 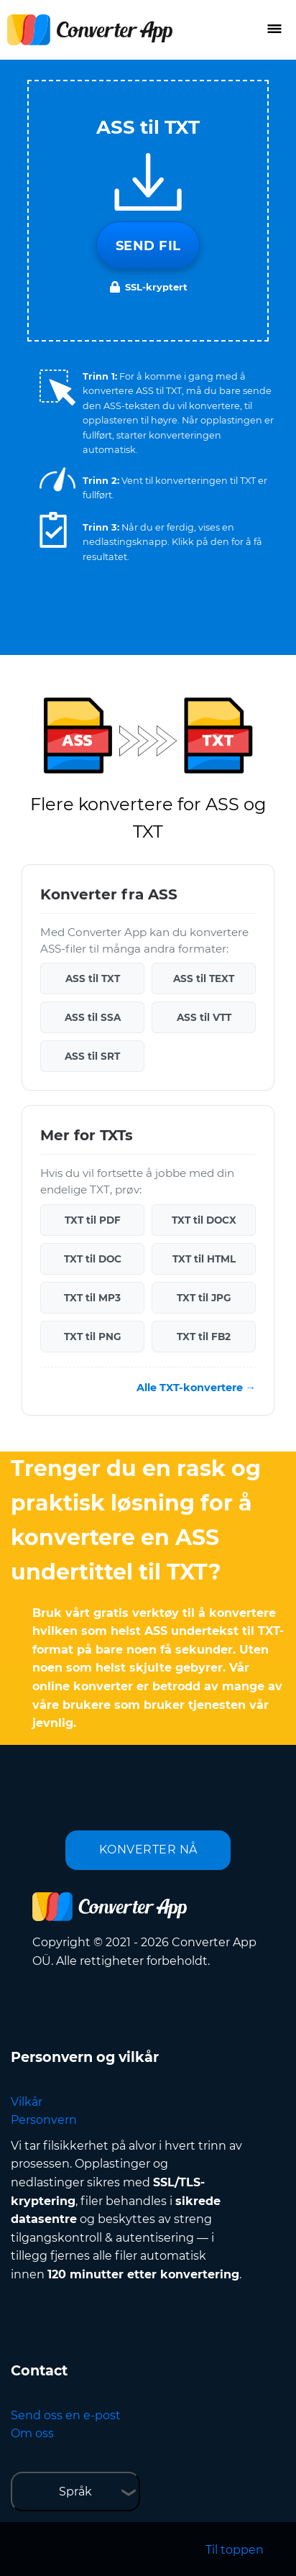 What do you see at coordinates (204, 1017) in the screenshot?
I see `ASS til VTT` at bounding box center [204, 1017].